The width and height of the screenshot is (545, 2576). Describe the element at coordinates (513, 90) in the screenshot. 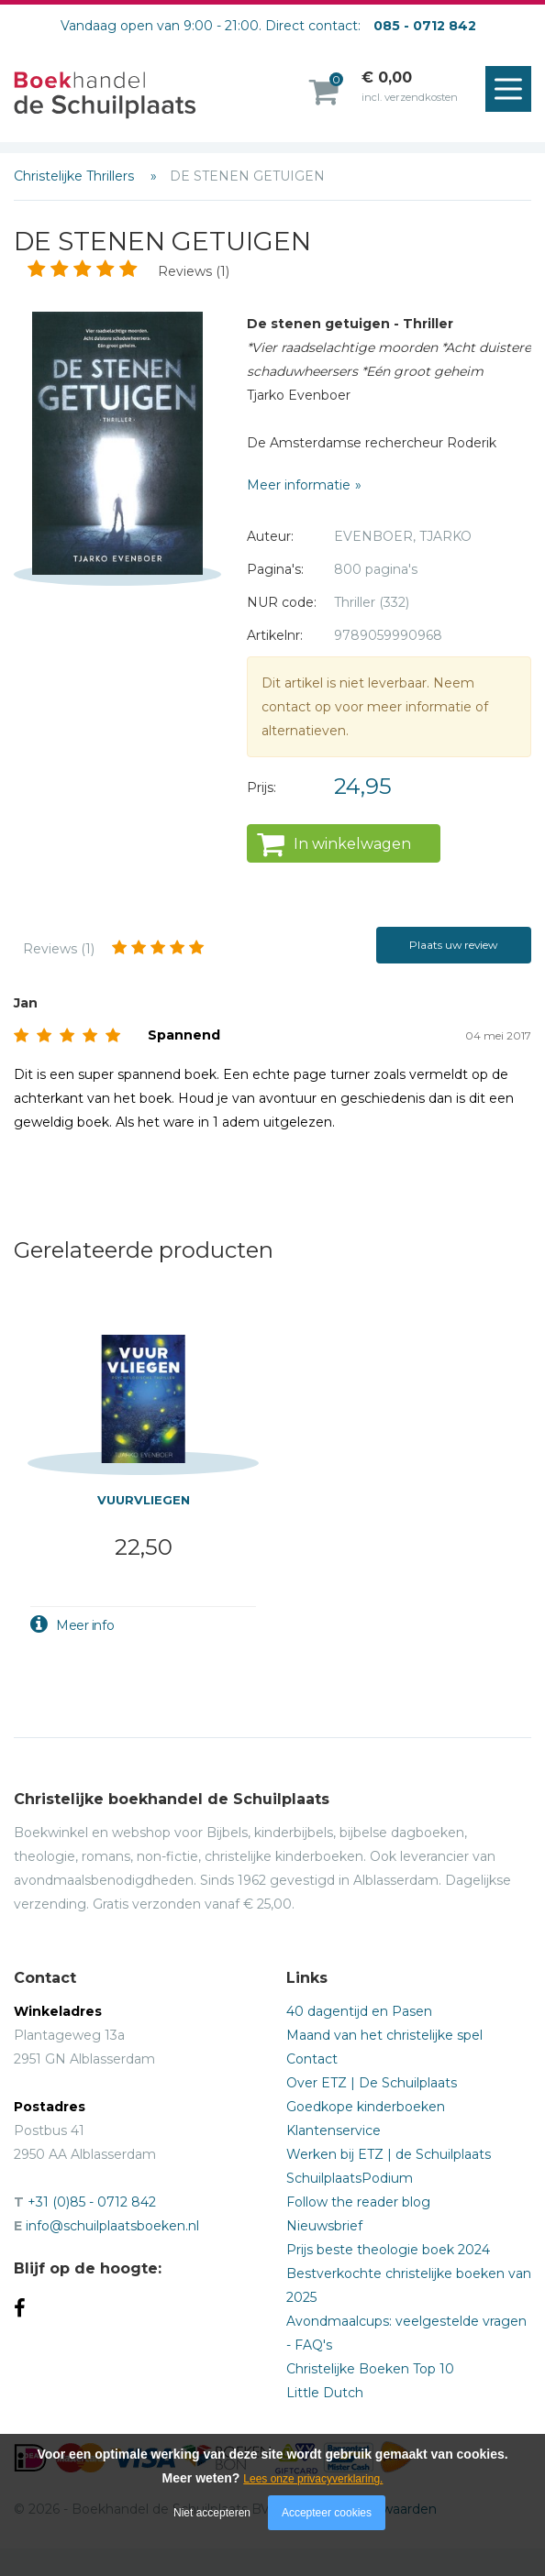

I see `Menu openen` at that location.